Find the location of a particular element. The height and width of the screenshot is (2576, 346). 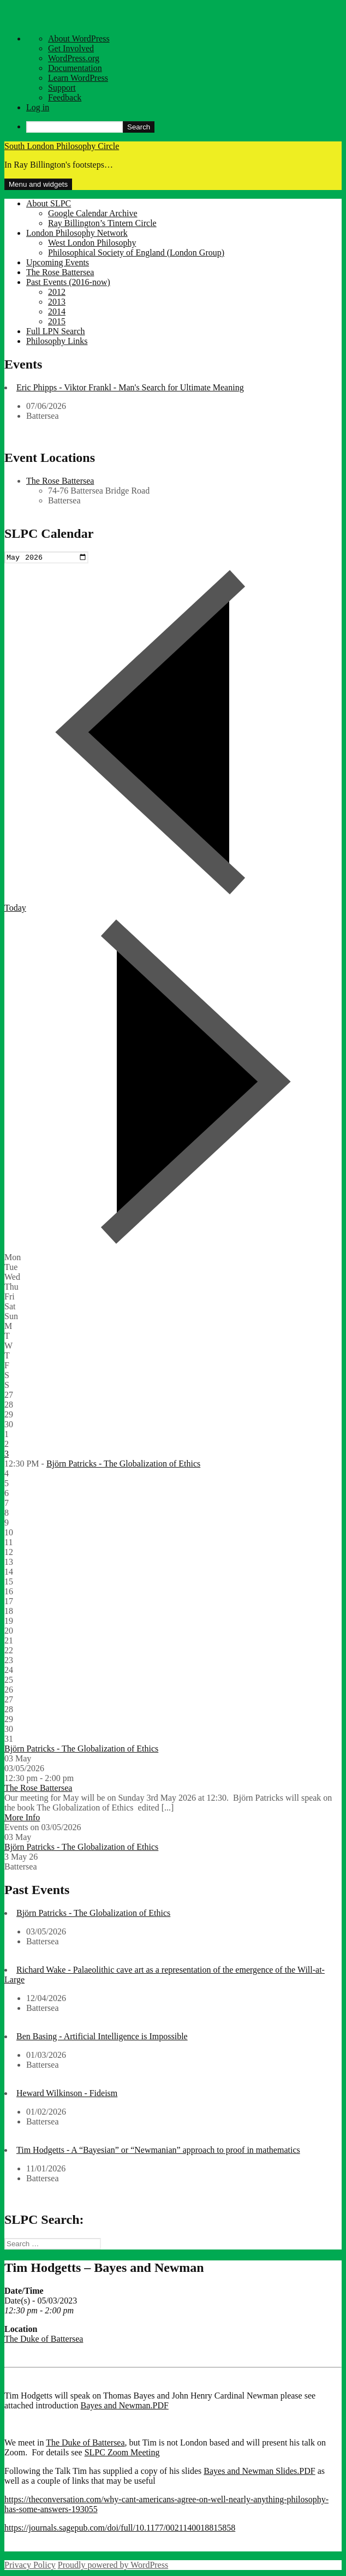

Support [menuitem] is located at coordinates (62, 87).